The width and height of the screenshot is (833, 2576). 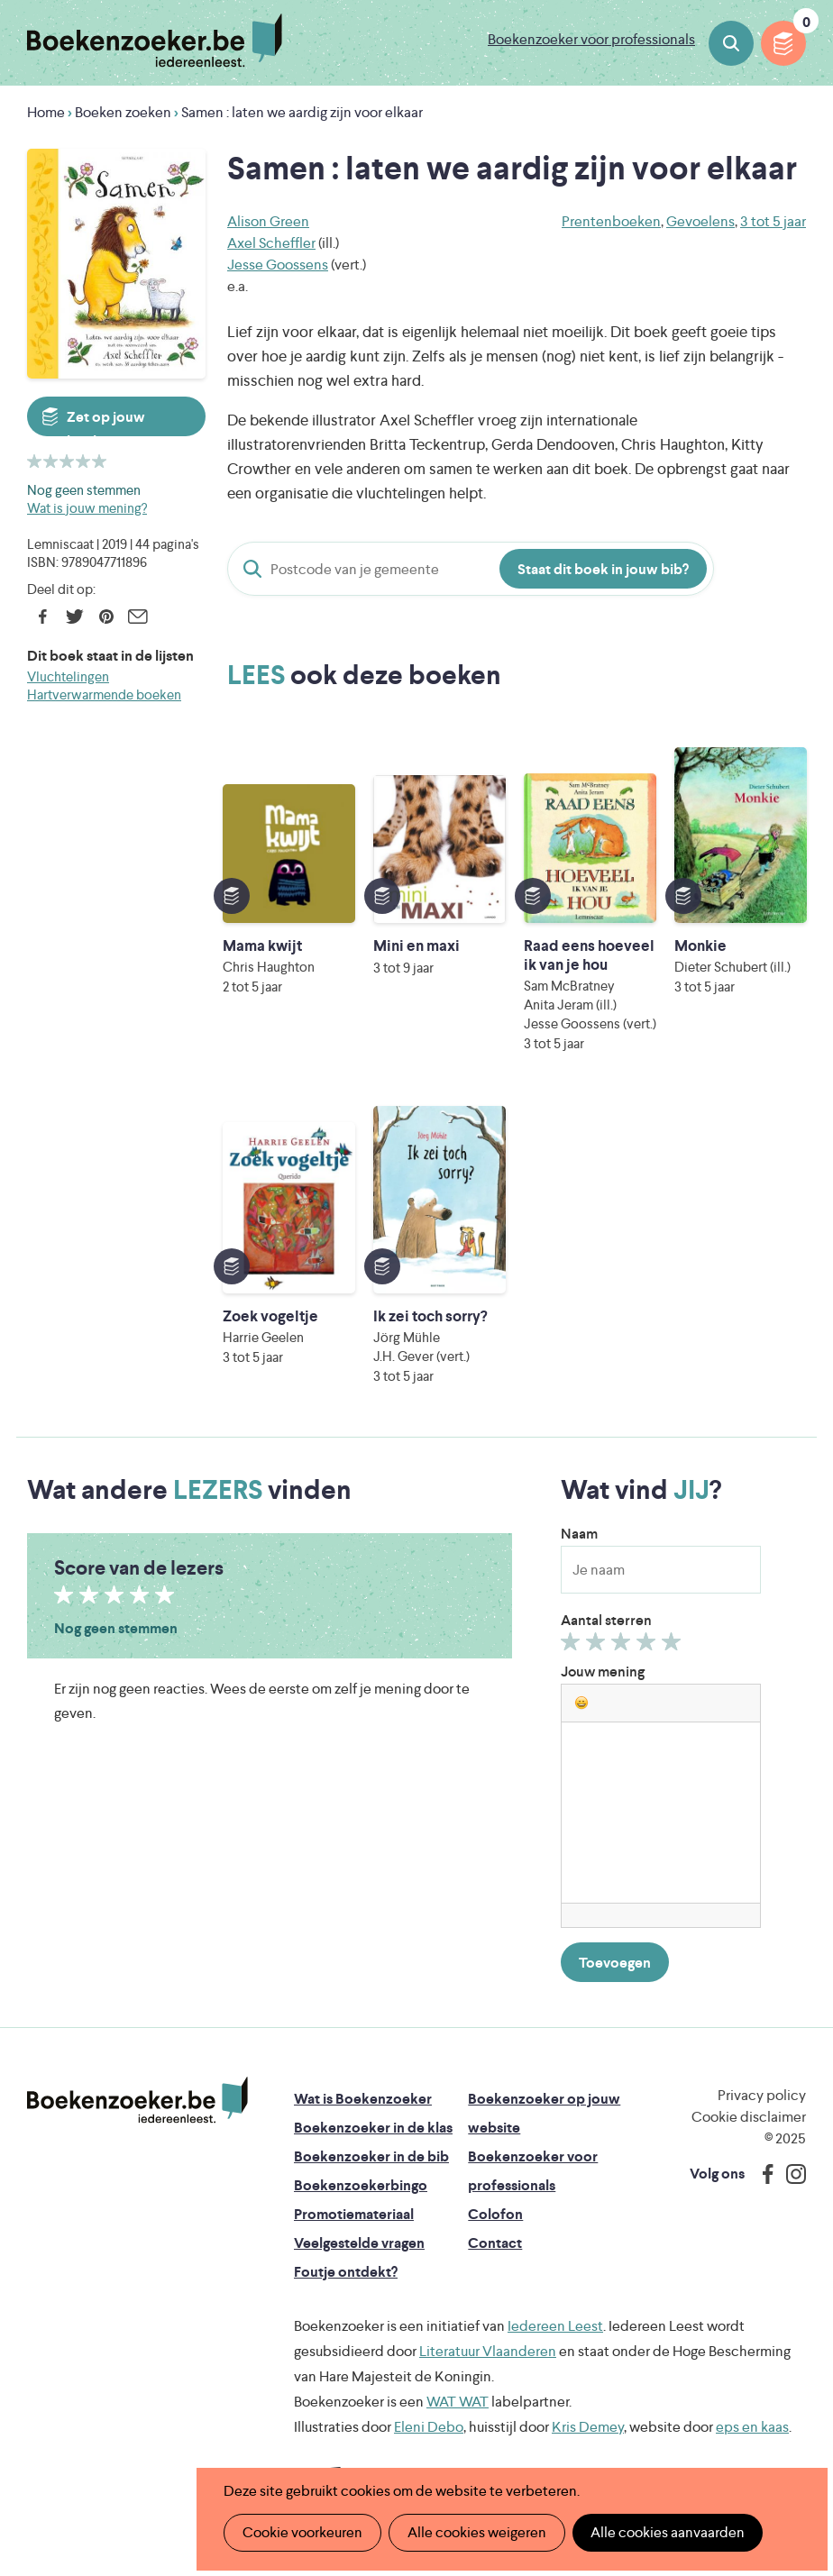 I want to click on Colofon, so click(x=495, y=2214).